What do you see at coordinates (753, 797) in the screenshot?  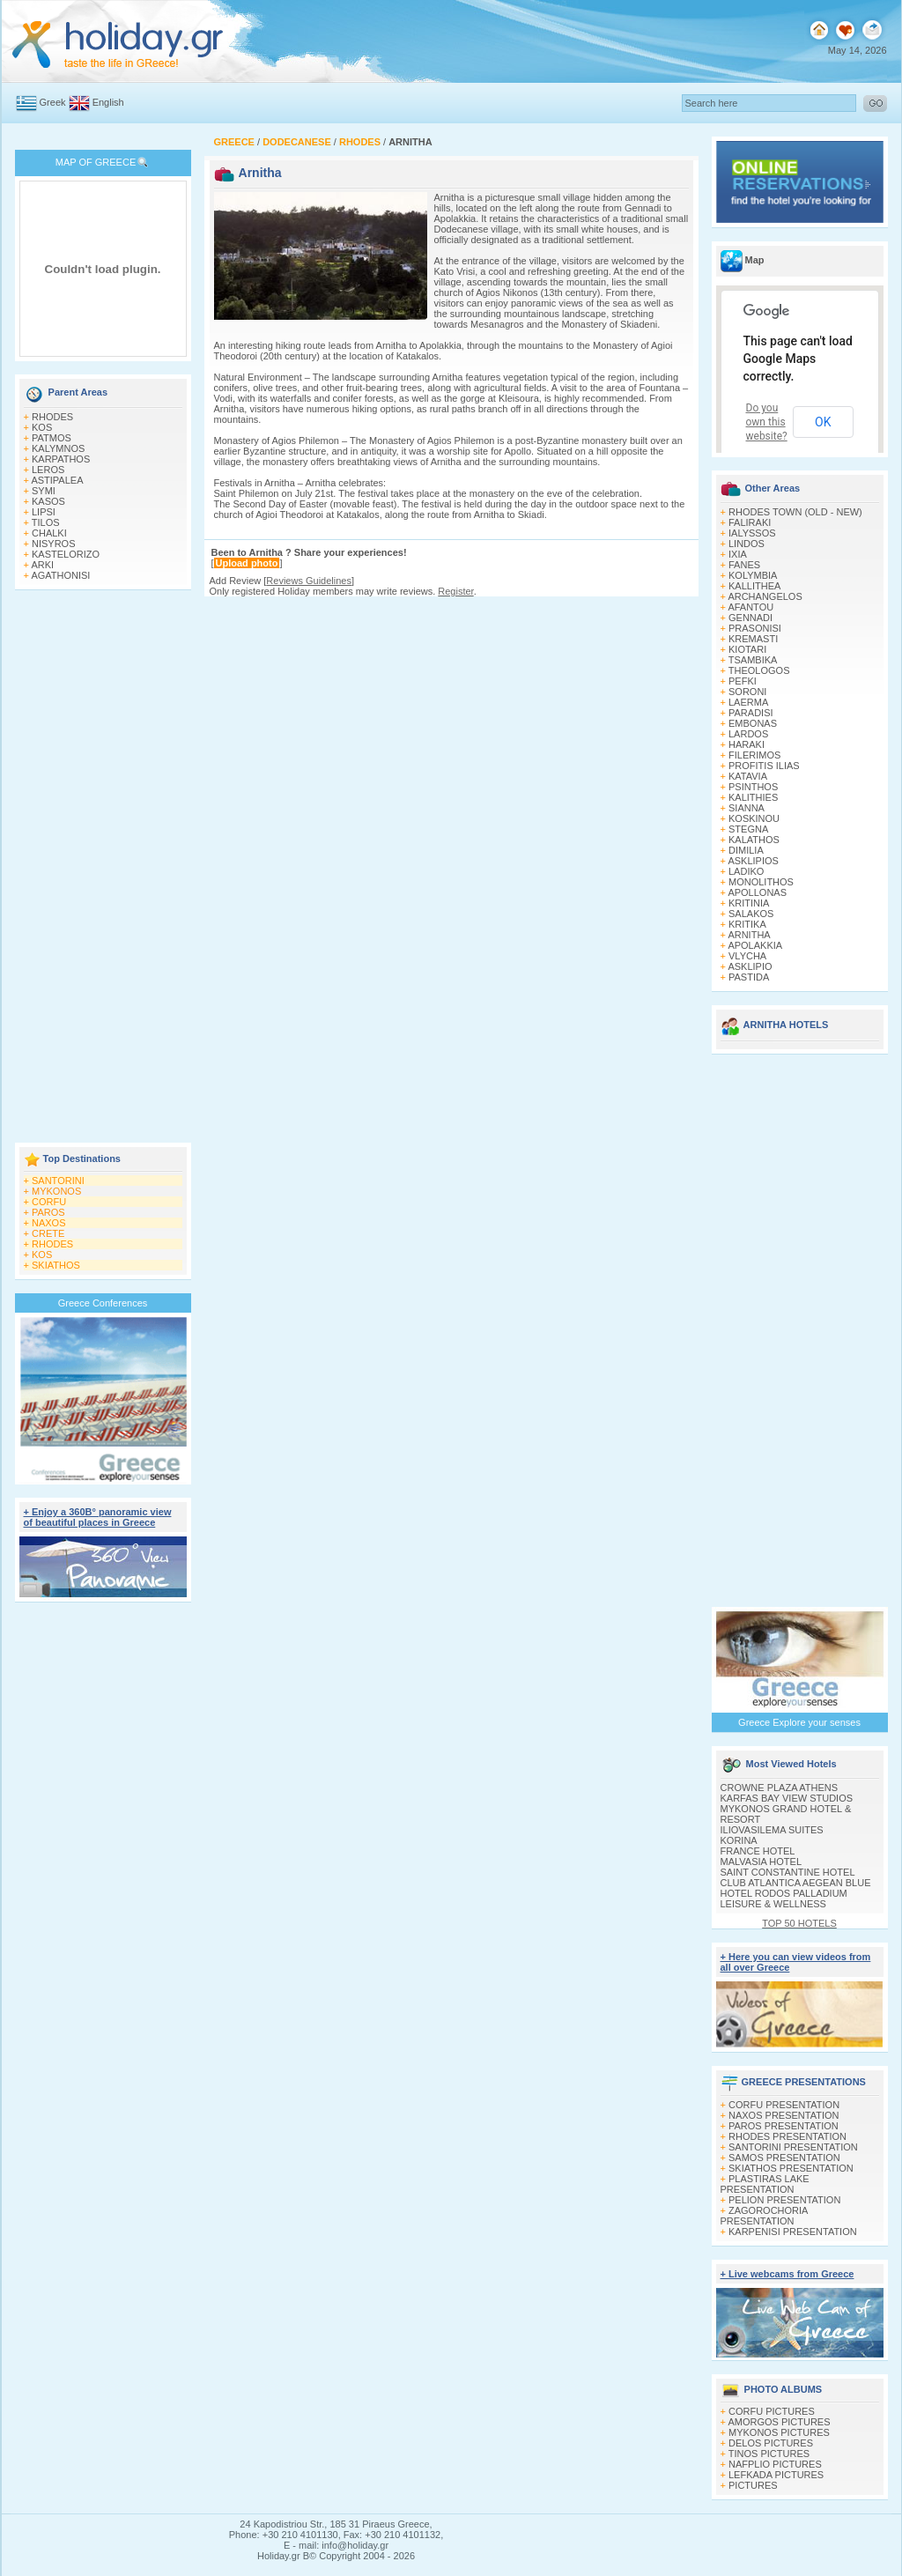 I see `KALITHIES` at bounding box center [753, 797].